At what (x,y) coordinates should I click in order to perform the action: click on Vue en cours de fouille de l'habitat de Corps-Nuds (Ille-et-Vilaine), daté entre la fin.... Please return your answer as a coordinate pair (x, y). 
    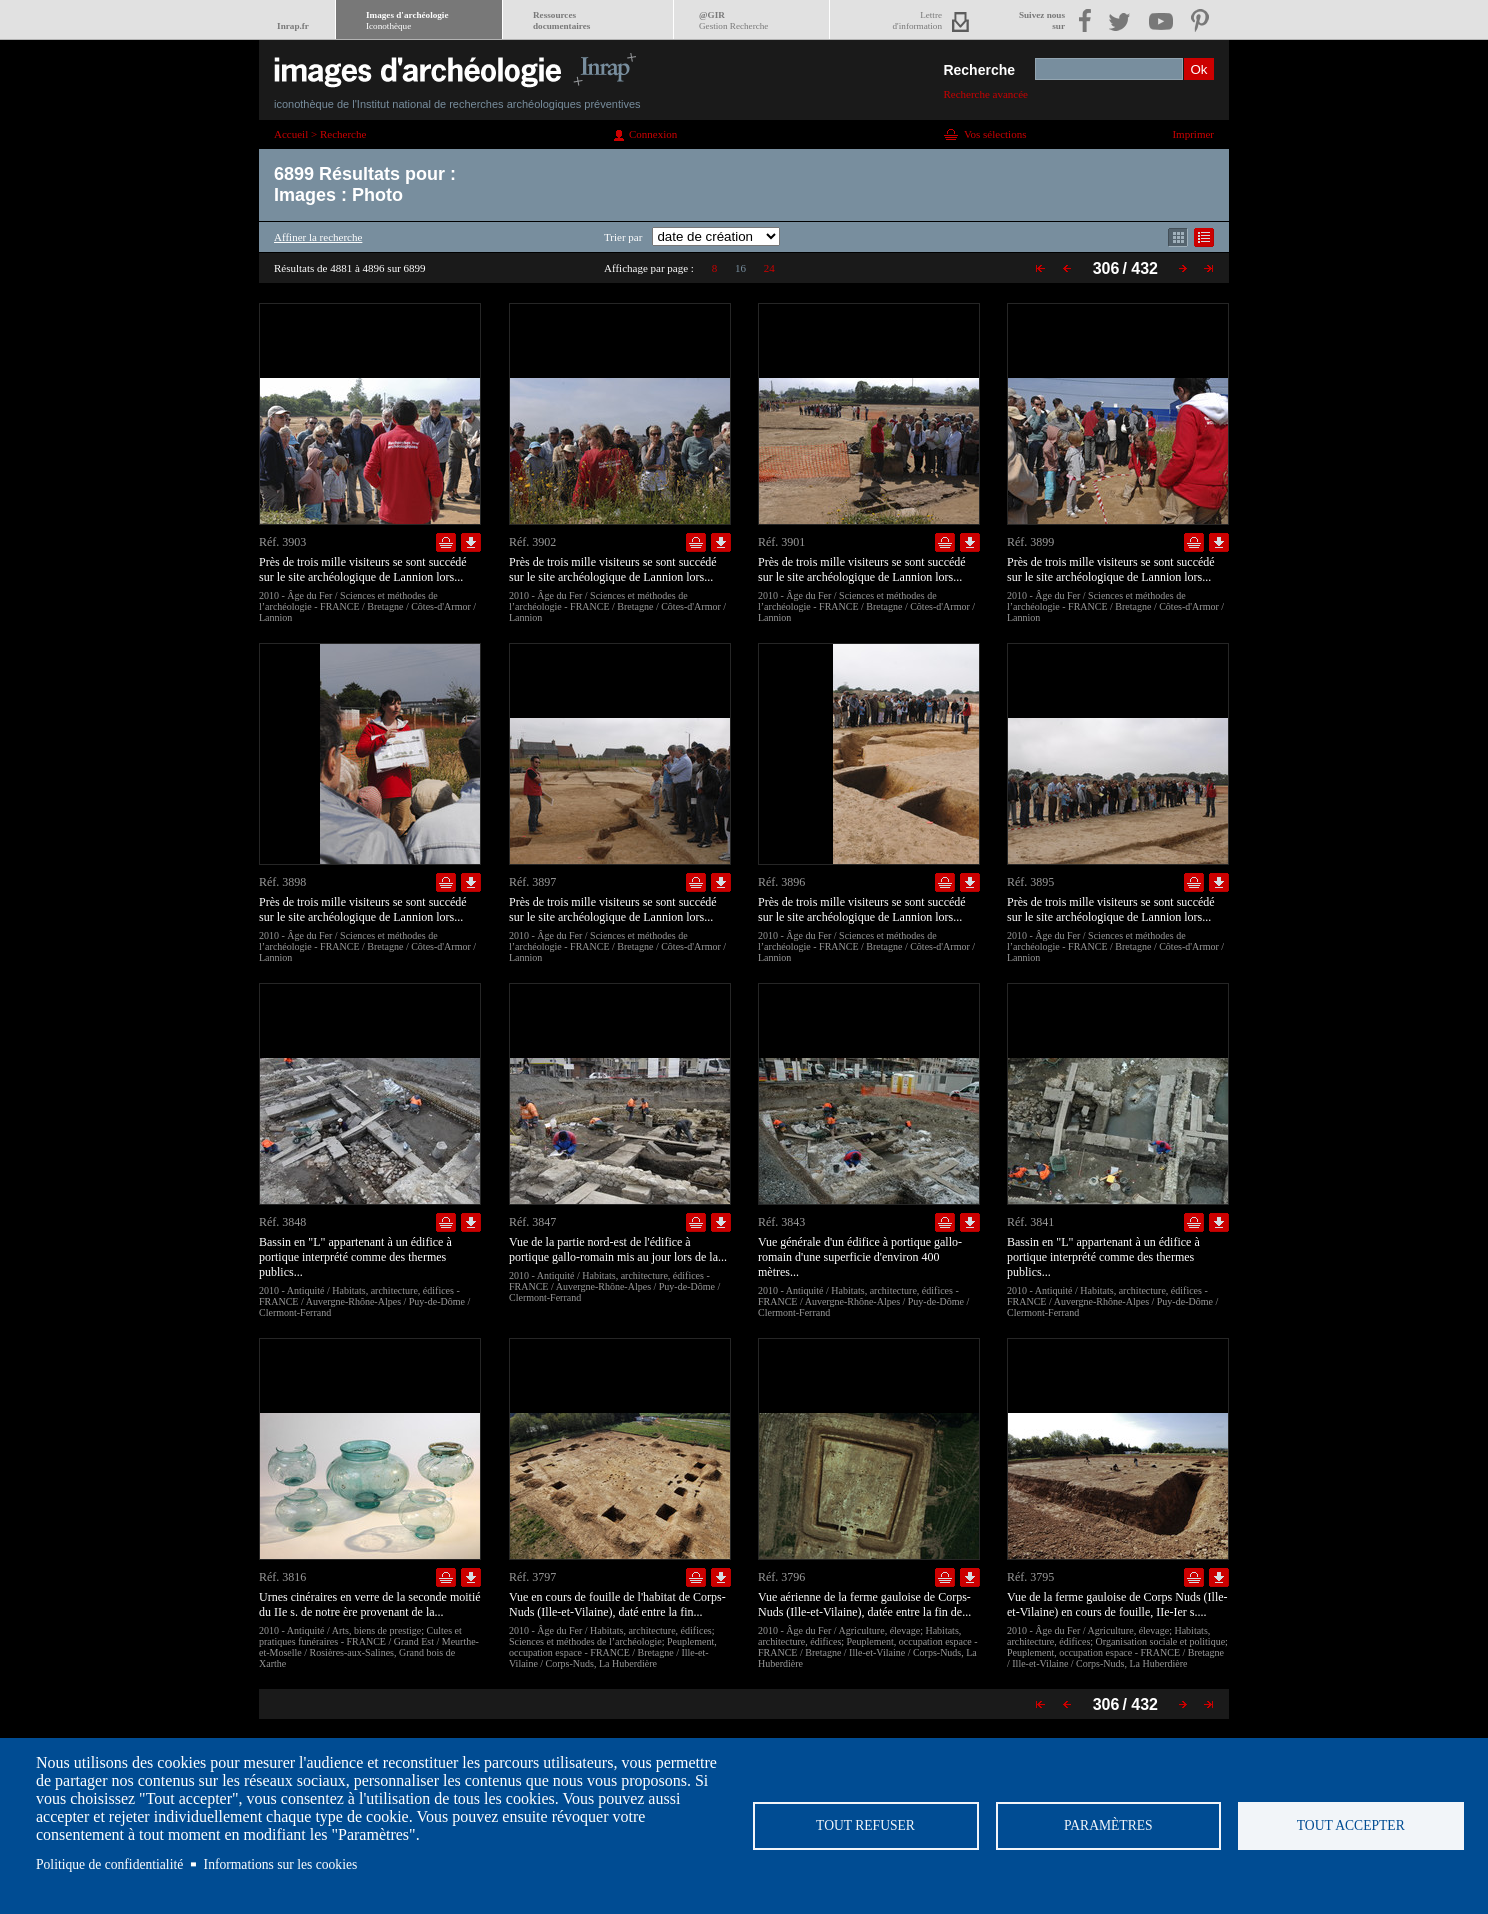
    Looking at the image, I should click on (617, 1604).